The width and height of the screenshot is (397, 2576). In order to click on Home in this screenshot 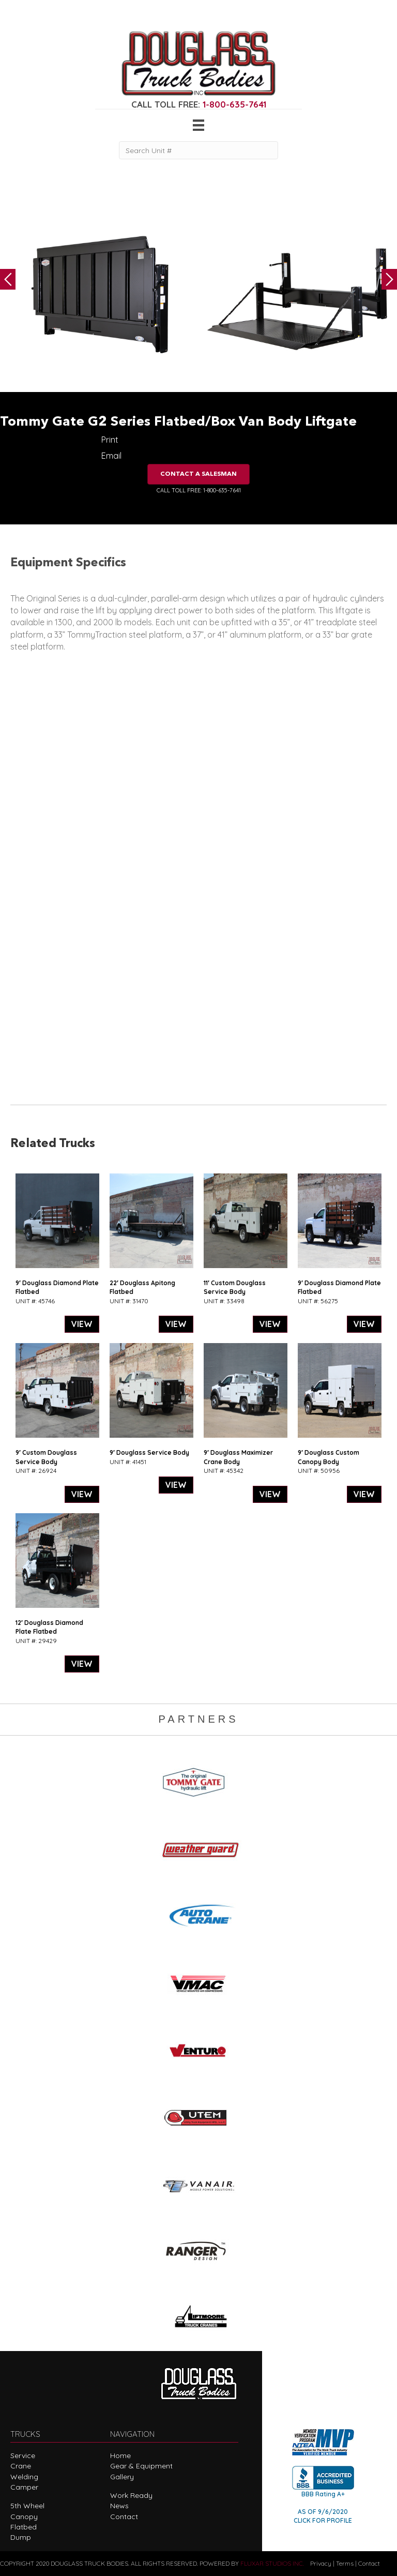, I will do `click(120, 2455)`.